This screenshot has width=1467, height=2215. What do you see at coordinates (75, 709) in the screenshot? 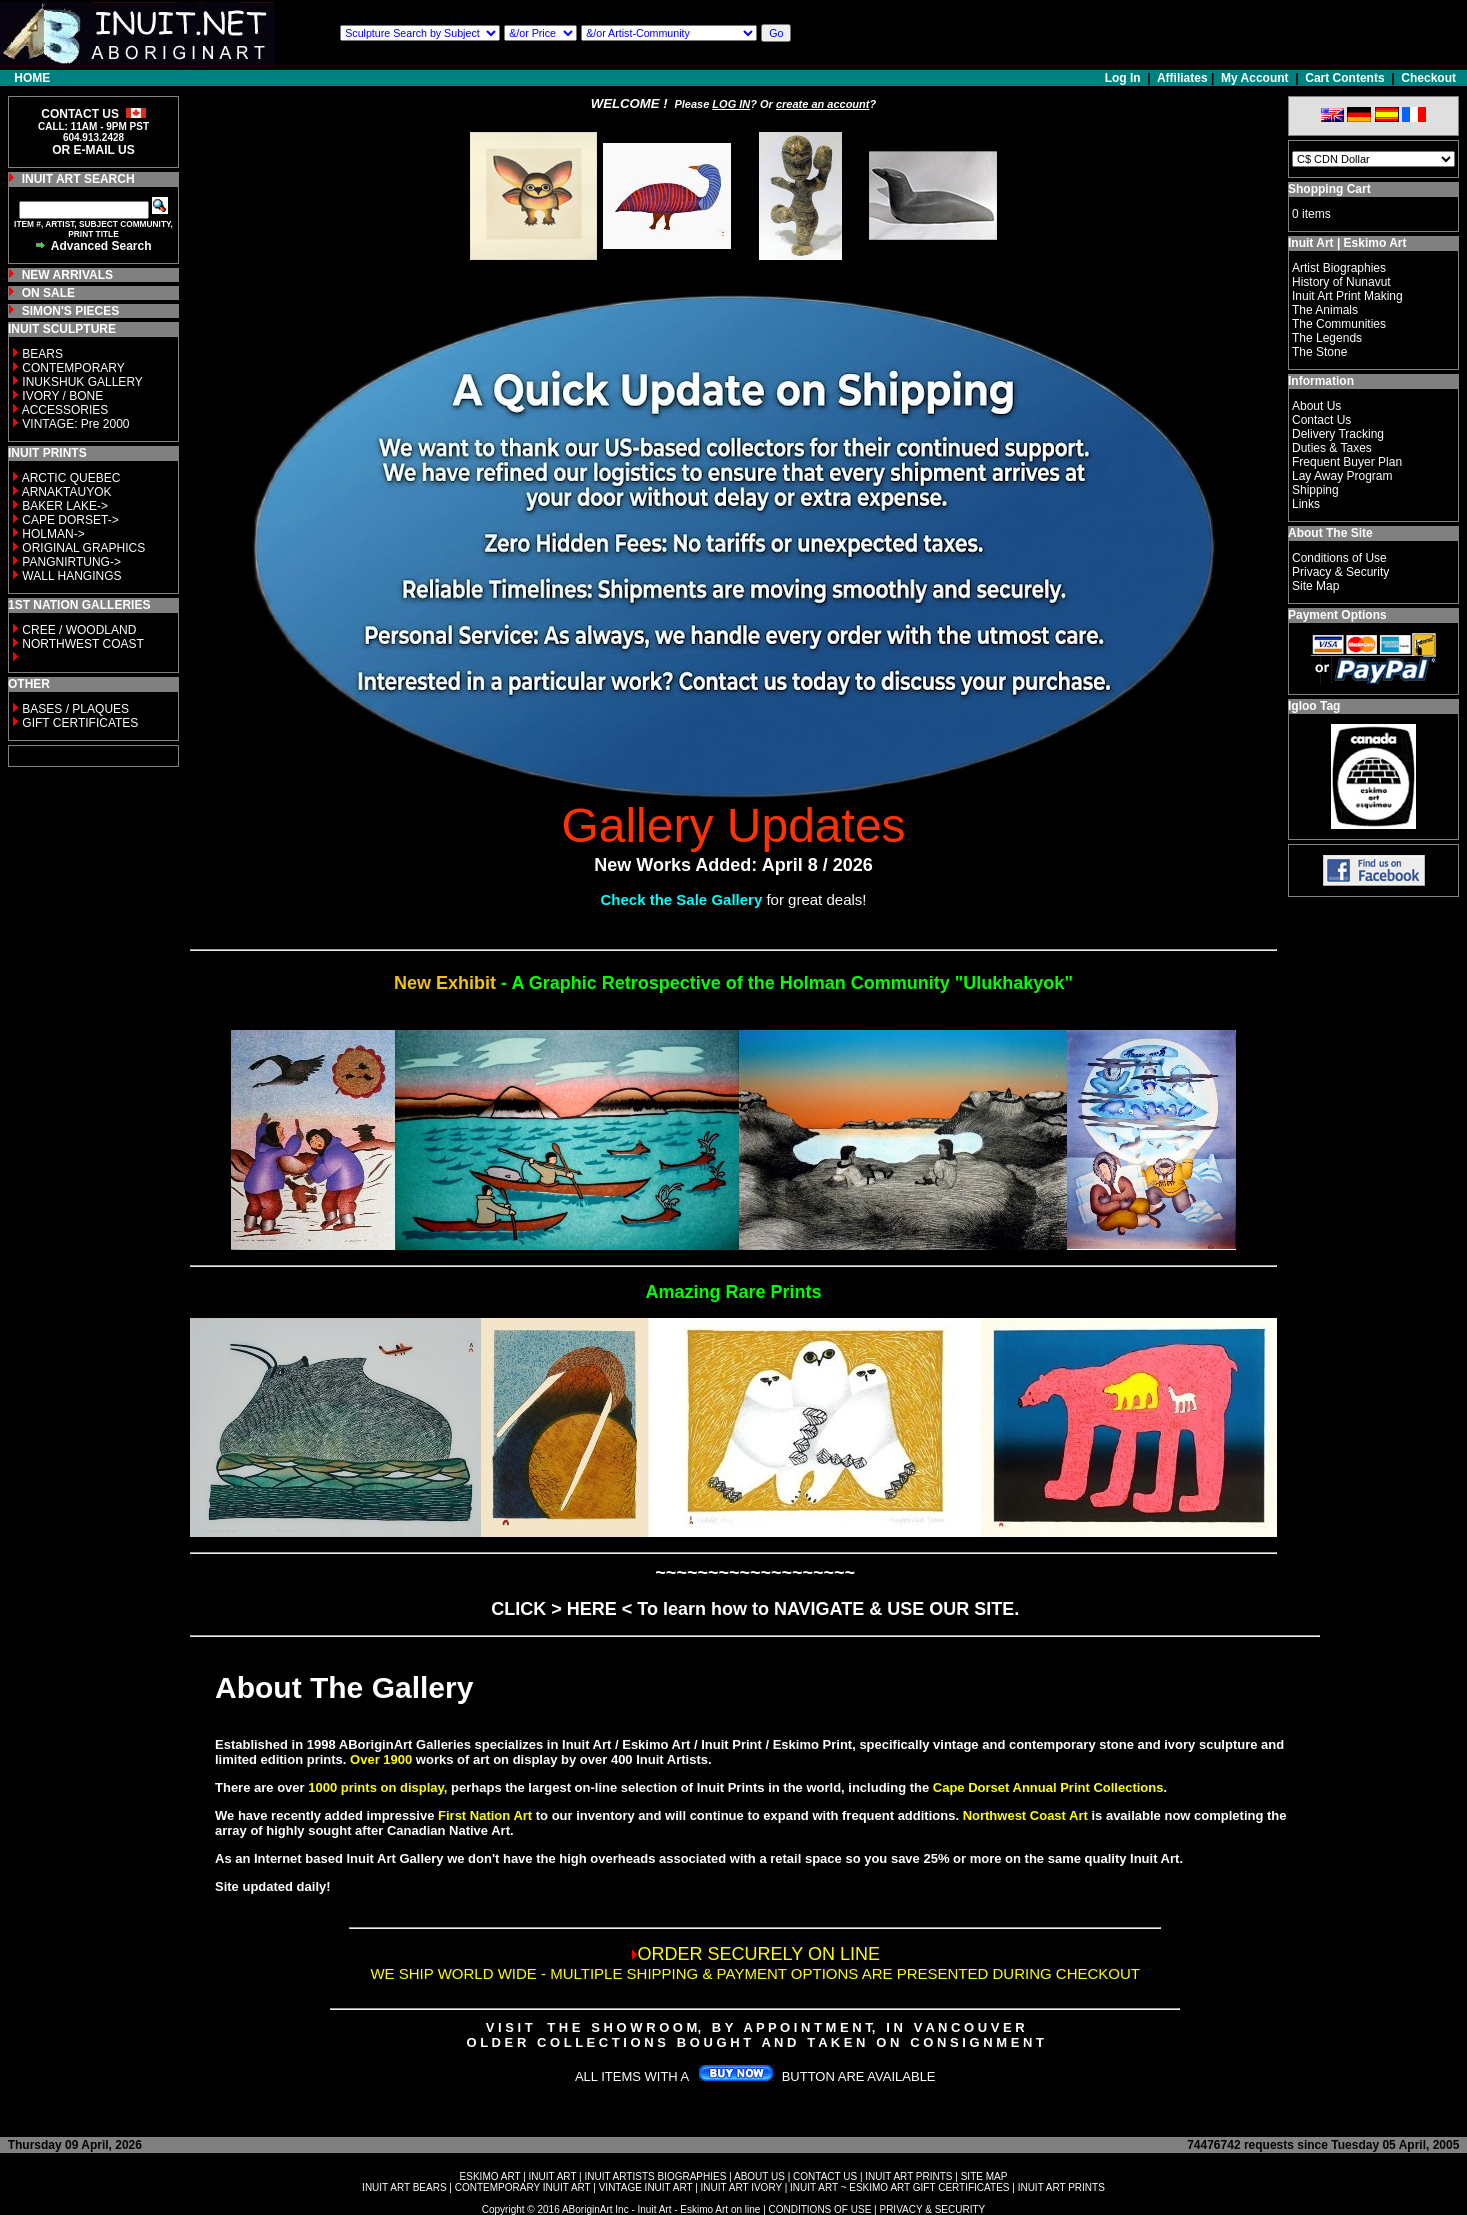
I see `BASES / PLAQUES` at bounding box center [75, 709].